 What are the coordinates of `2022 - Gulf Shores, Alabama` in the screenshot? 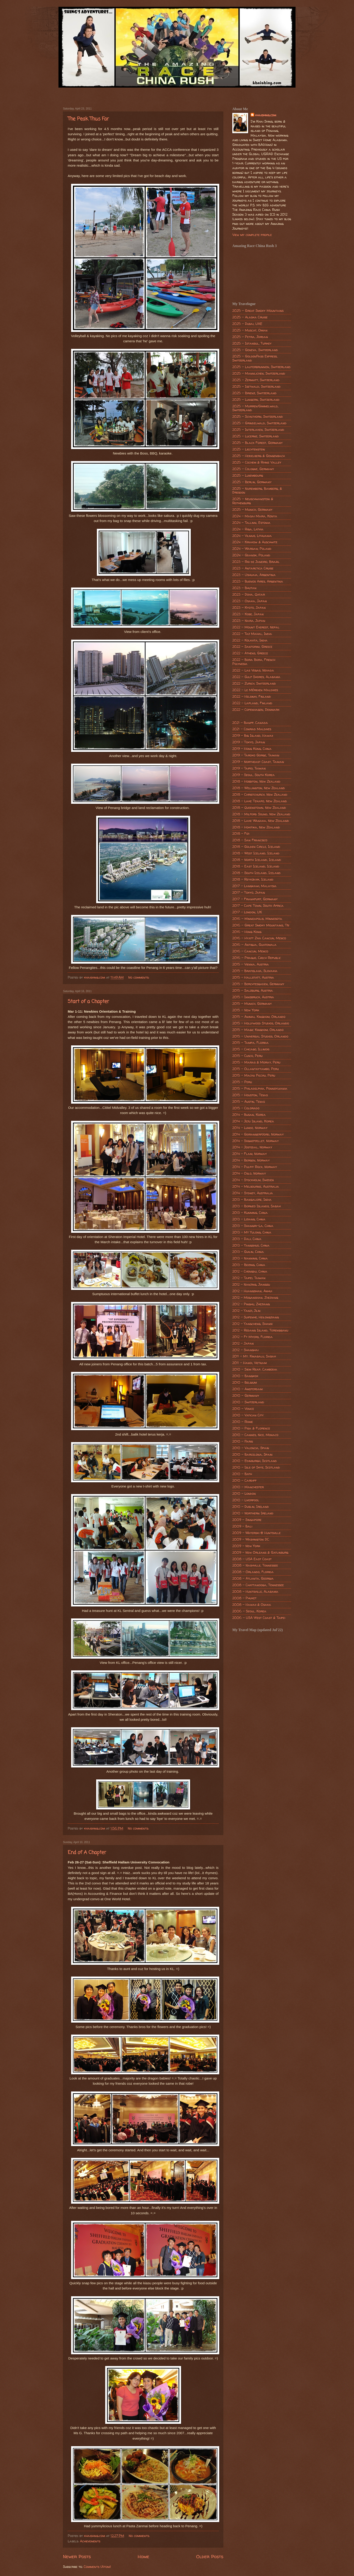 It's located at (256, 677).